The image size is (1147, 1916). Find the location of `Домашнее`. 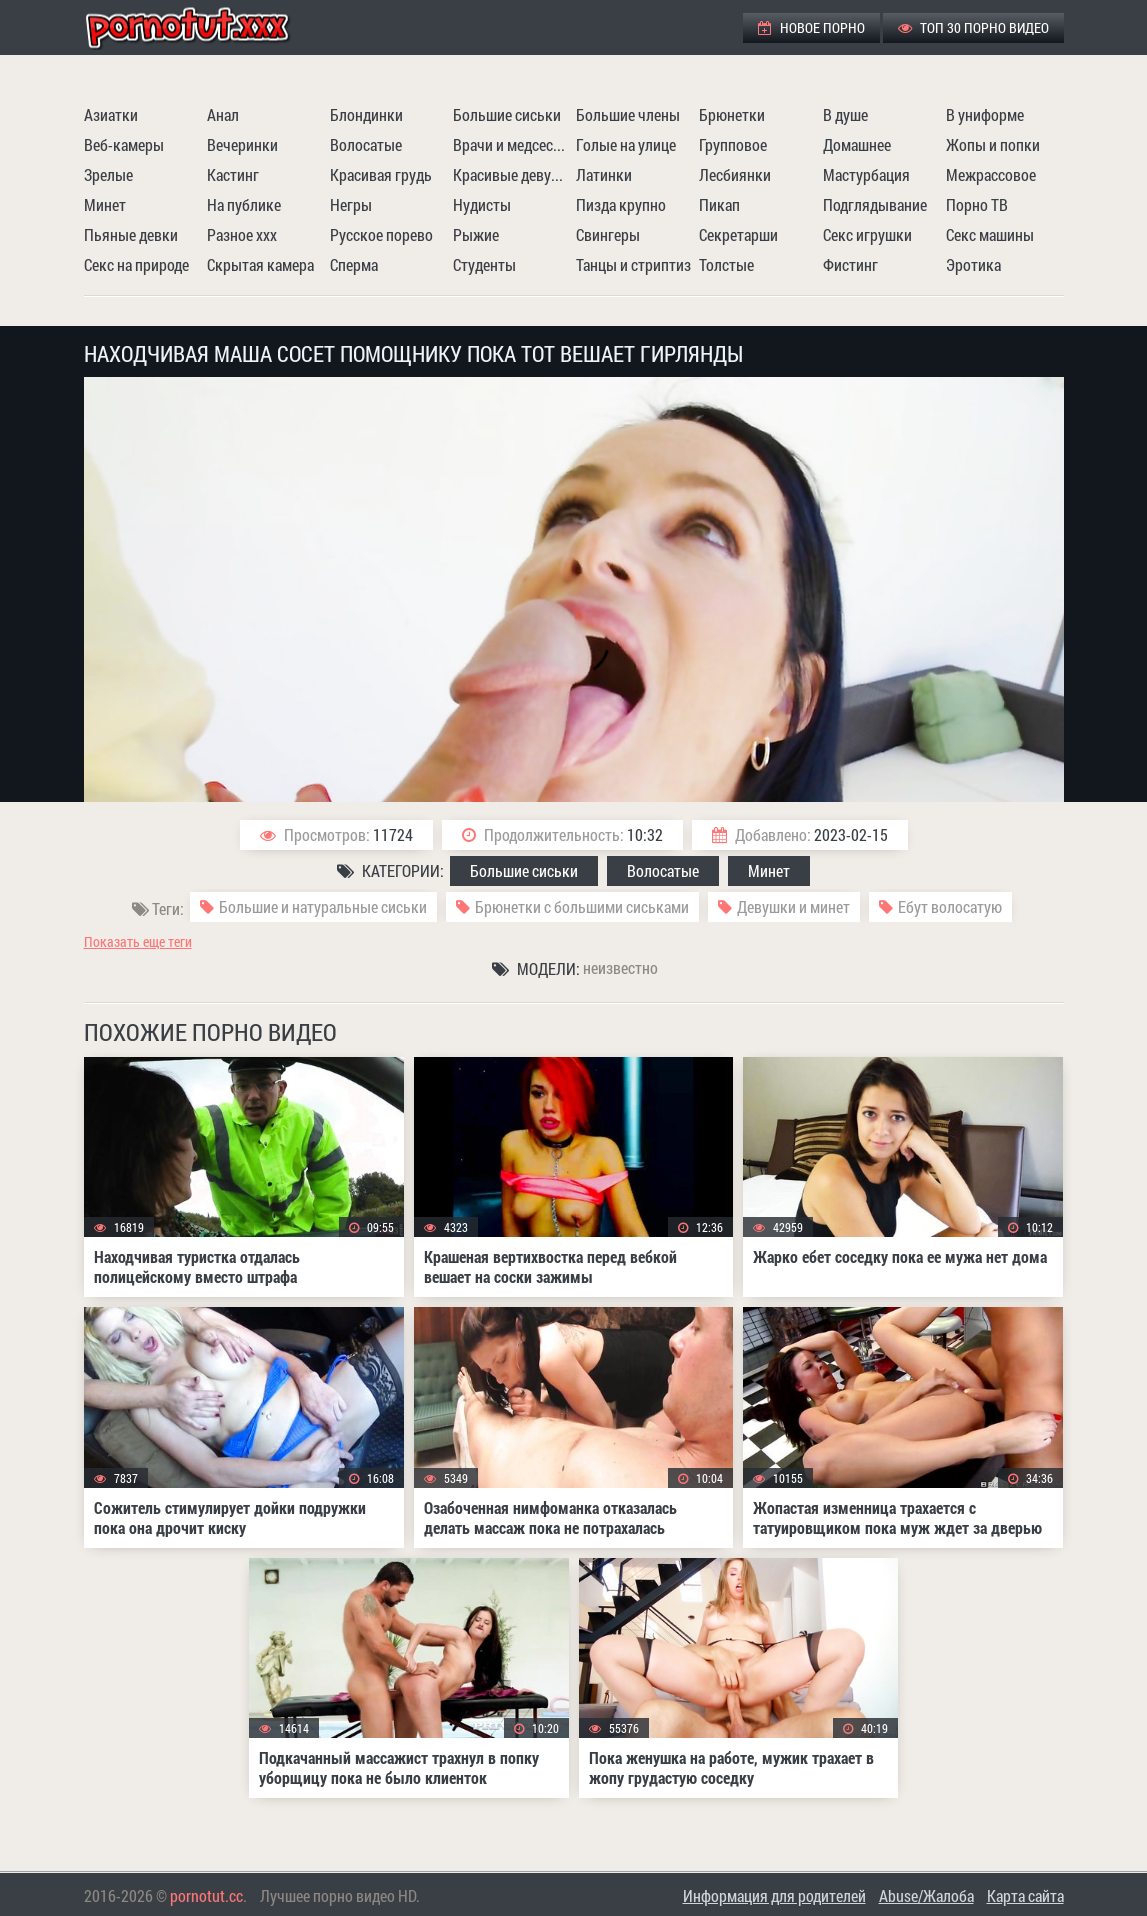

Домашнее is located at coordinates (857, 144).